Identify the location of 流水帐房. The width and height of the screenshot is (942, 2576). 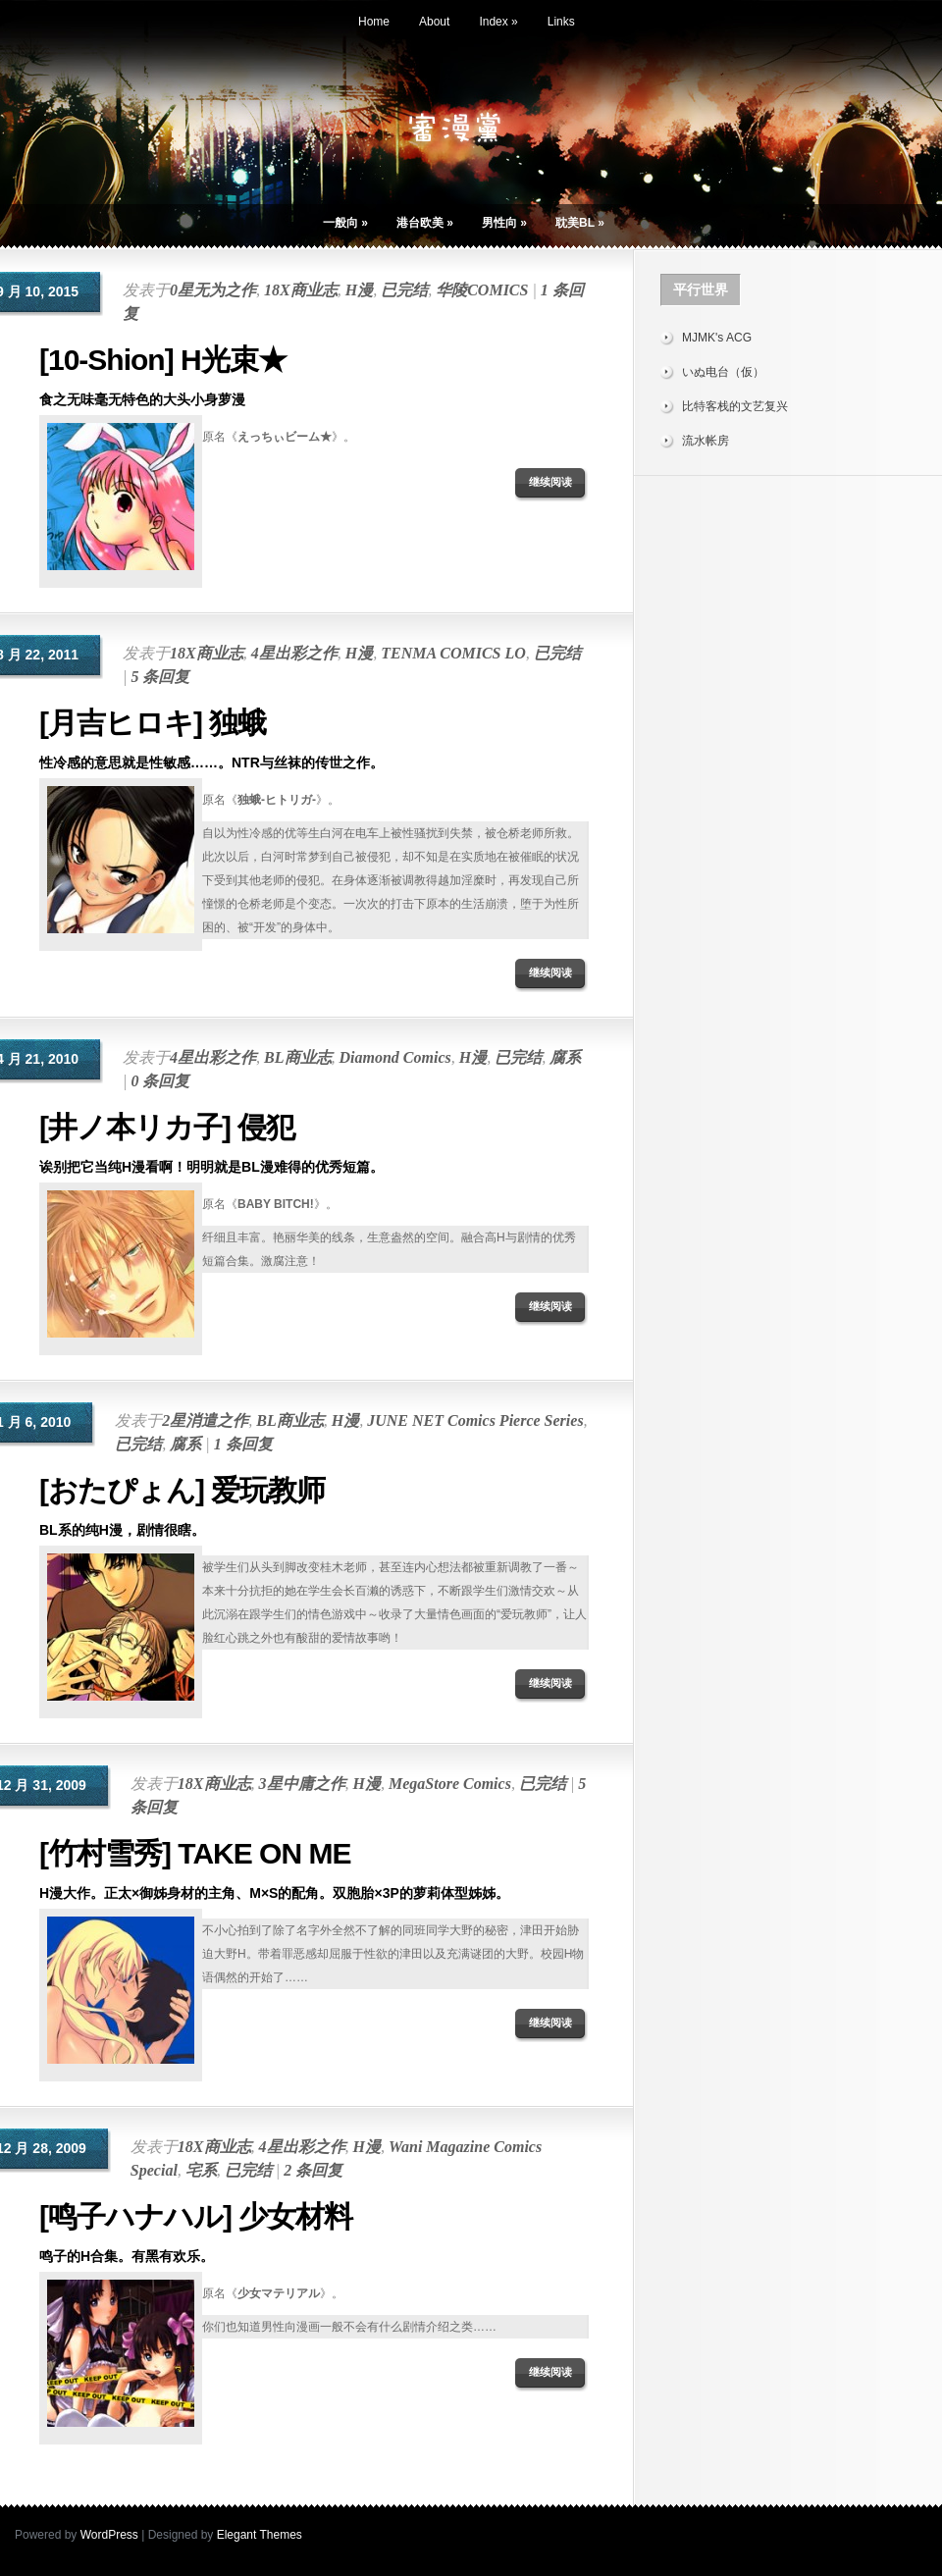
(705, 440).